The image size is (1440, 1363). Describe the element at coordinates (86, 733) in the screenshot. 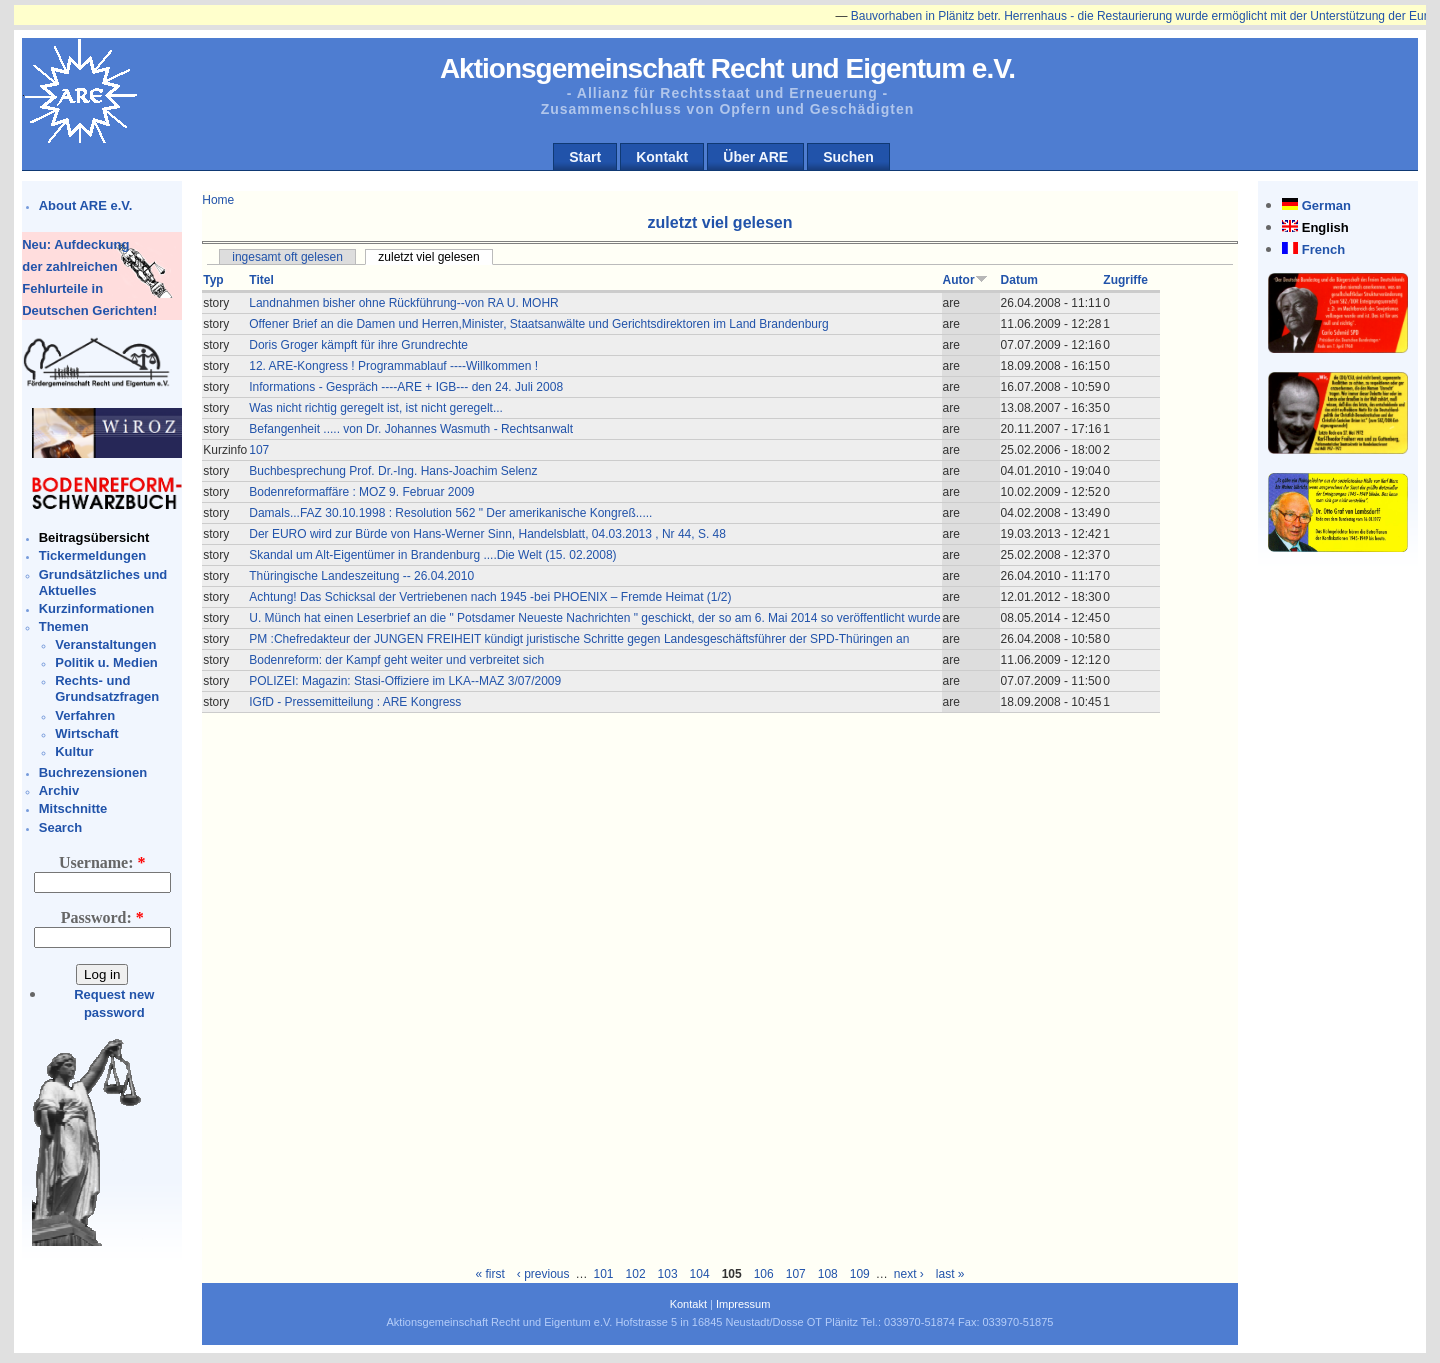

I see `Wirtschaft` at that location.